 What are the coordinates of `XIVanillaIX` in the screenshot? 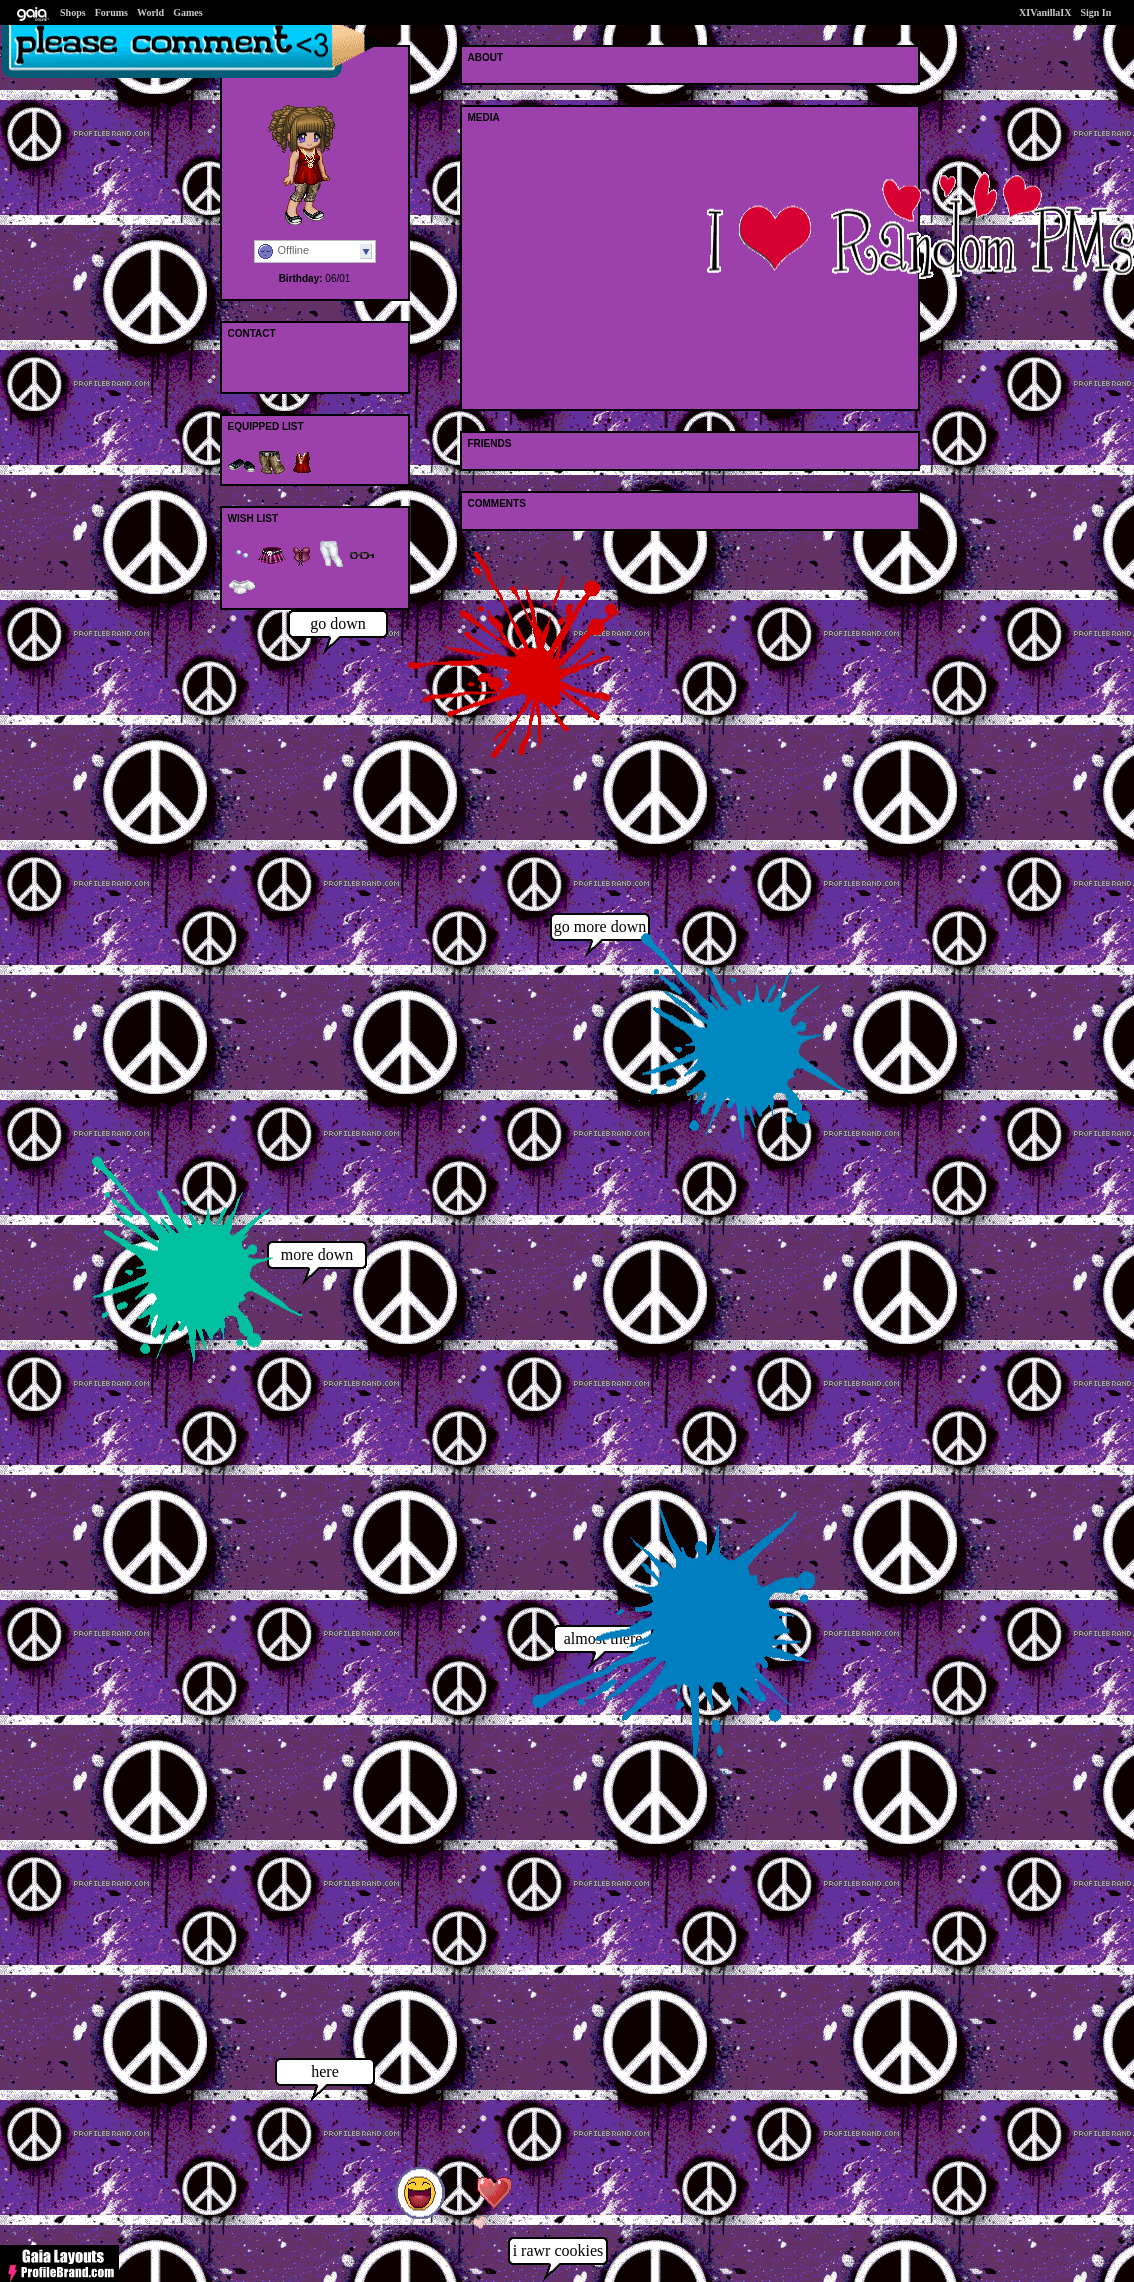 It's located at (1045, 12).